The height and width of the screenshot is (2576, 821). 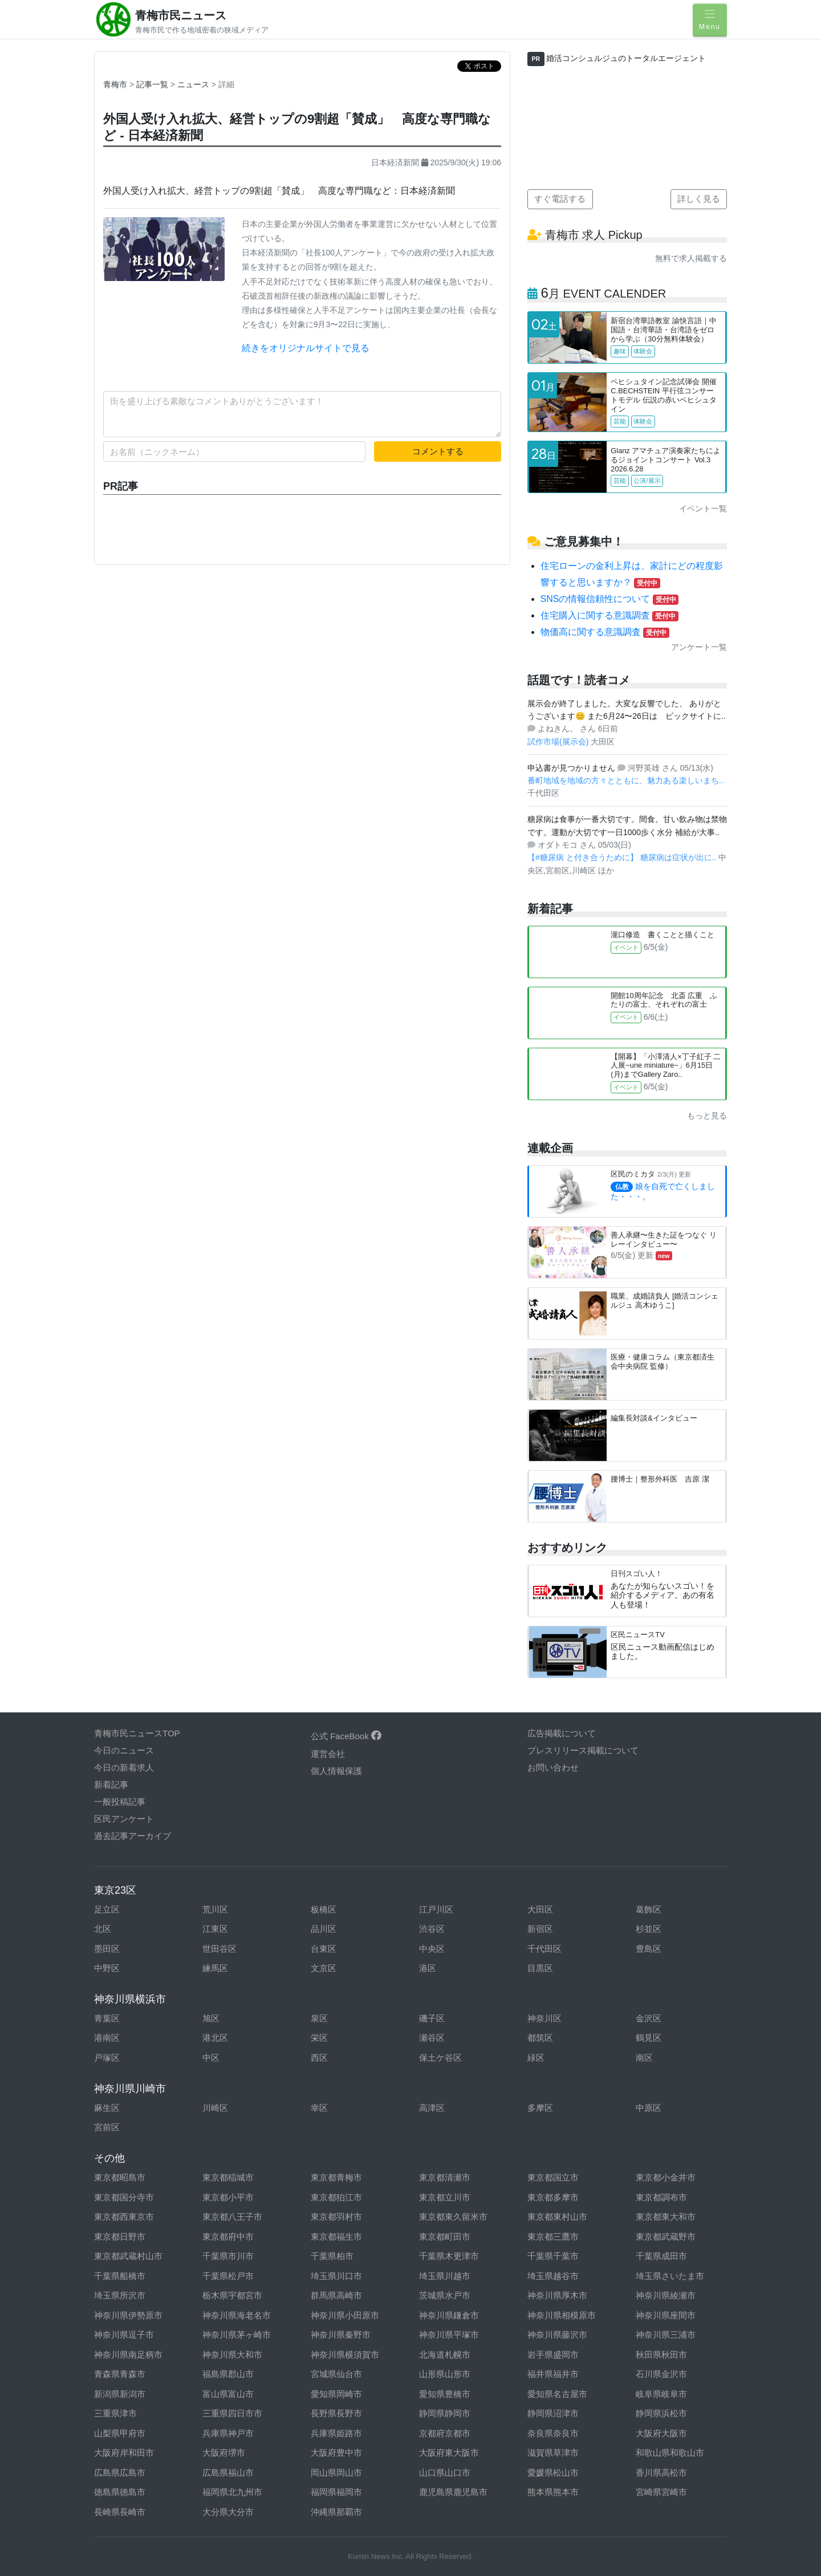 I want to click on 東京都多摩市, so click(x=553, y=2197).